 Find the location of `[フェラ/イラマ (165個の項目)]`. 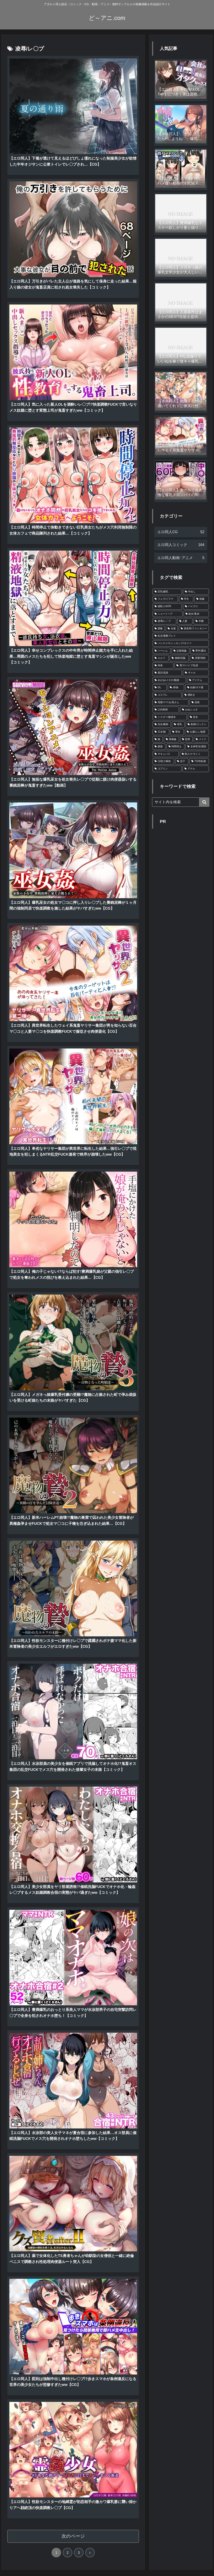

[フェラ/イラマ (165個の項目)] is located at coordinates (165, 599).